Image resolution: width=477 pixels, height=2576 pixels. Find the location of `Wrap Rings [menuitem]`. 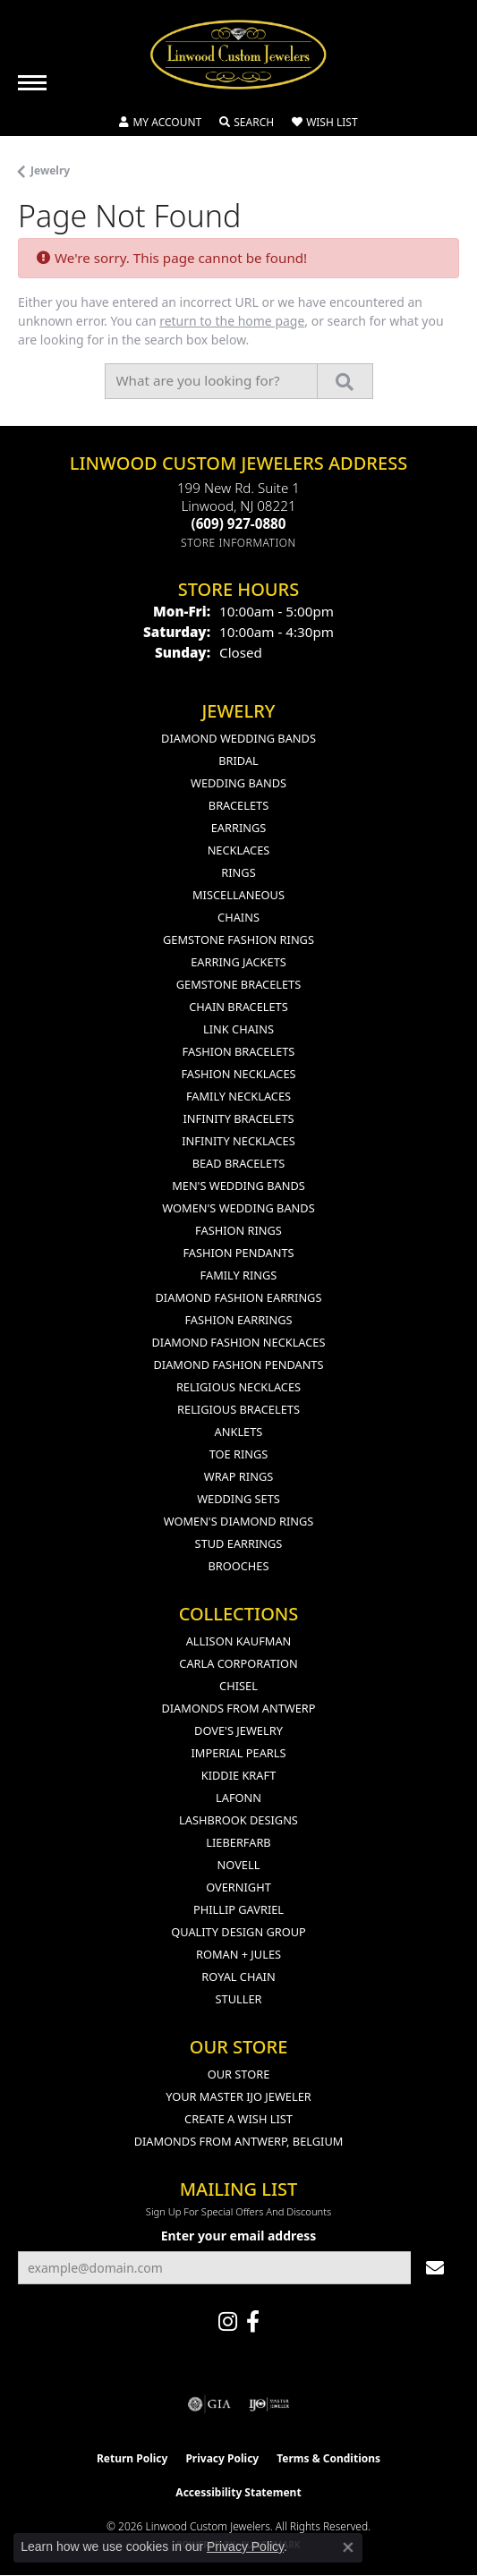

Wrap Rings [menuitem] is located at coordinates (238, 1476).